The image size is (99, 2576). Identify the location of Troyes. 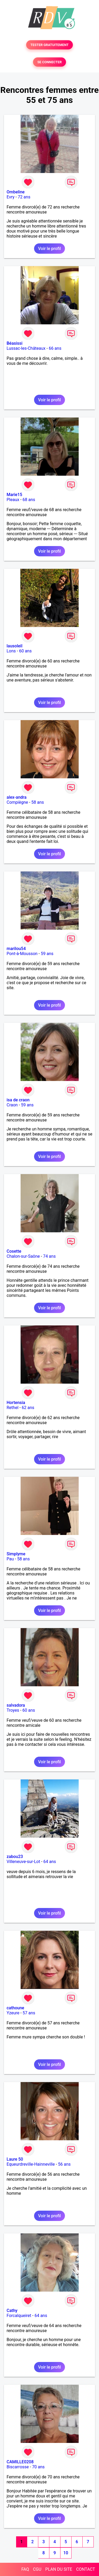
(13, 1710).